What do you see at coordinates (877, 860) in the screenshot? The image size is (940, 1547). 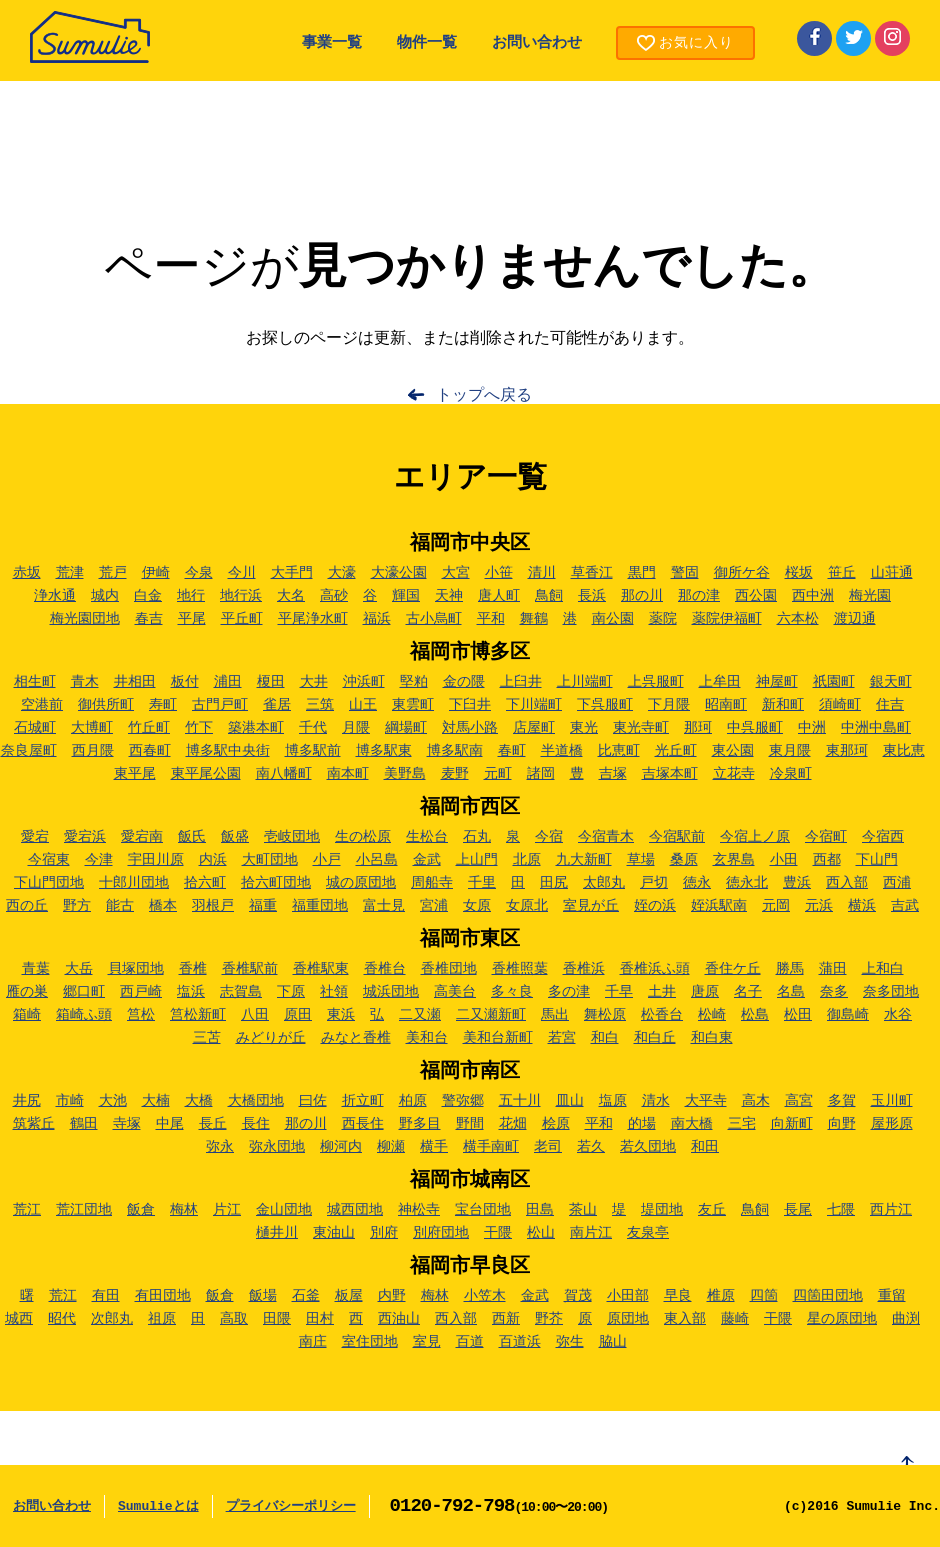 I see `下山門` at bounding box center [877, 860].